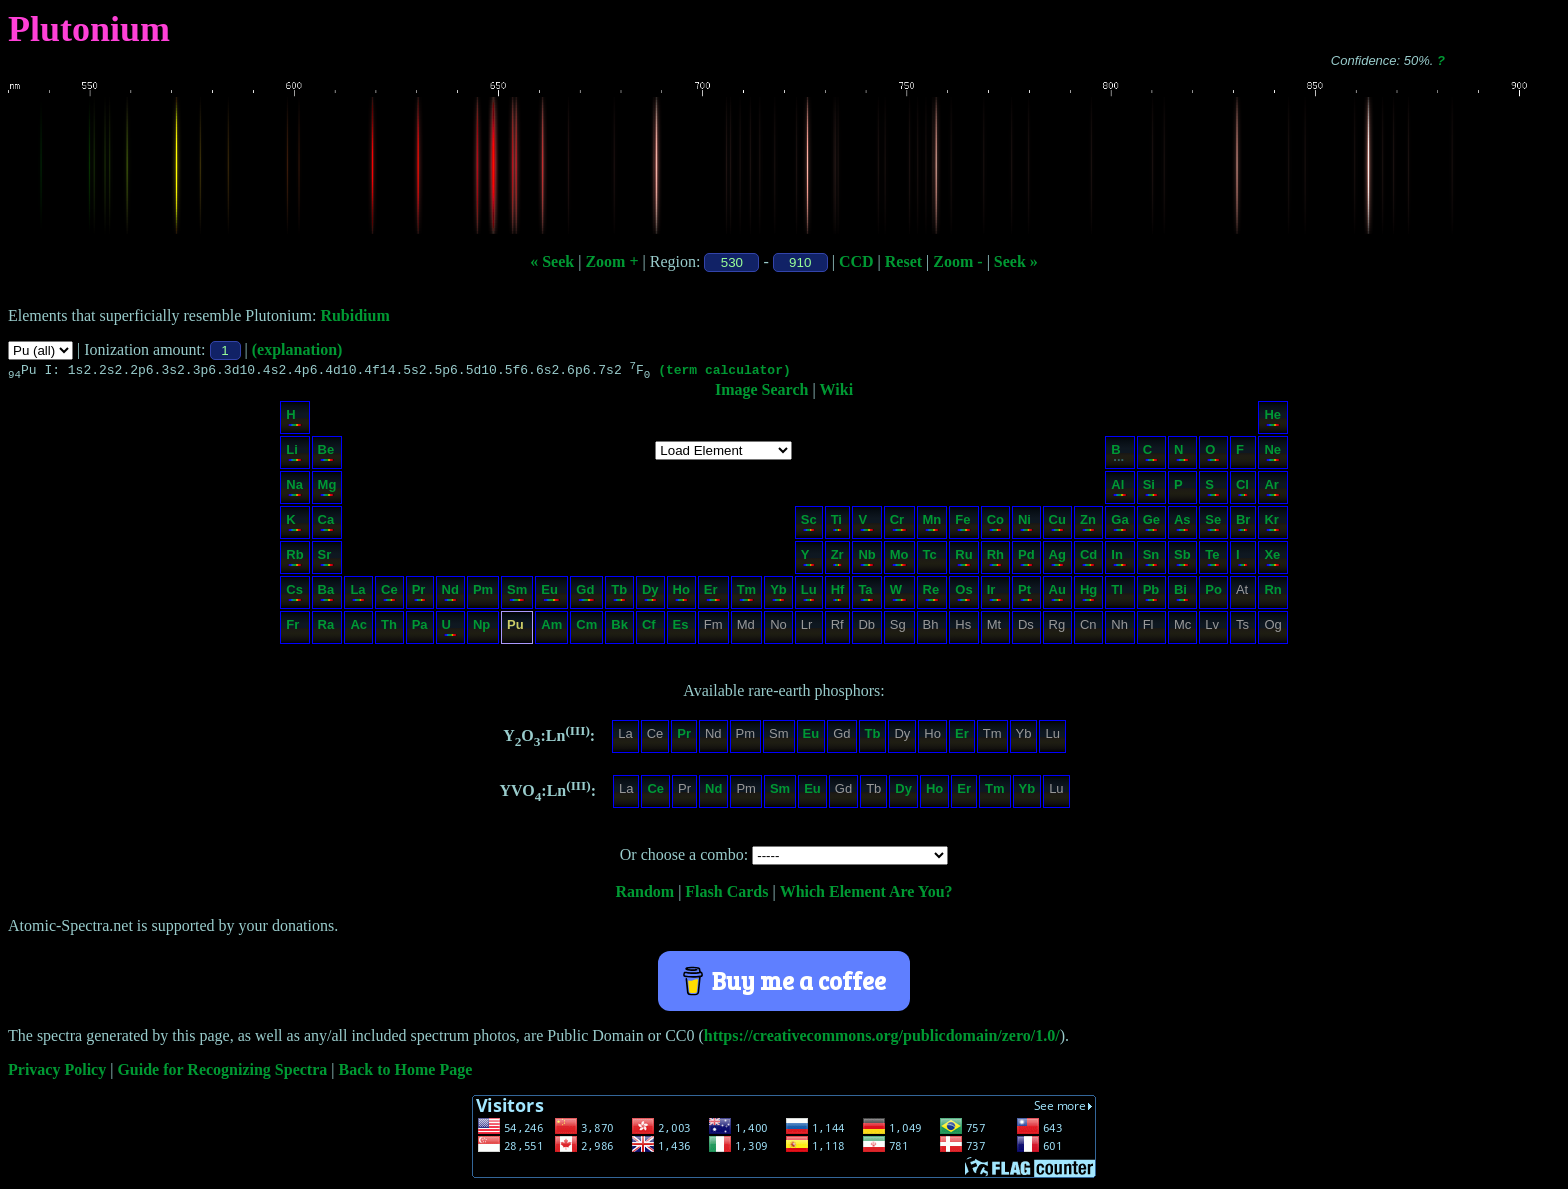 Image resolution: width=1568 pixels, height=1189 pixels. What do you see at coordinates (681, 594) in the screenshot?
I see `Ho` at bounding box center [681, 594].